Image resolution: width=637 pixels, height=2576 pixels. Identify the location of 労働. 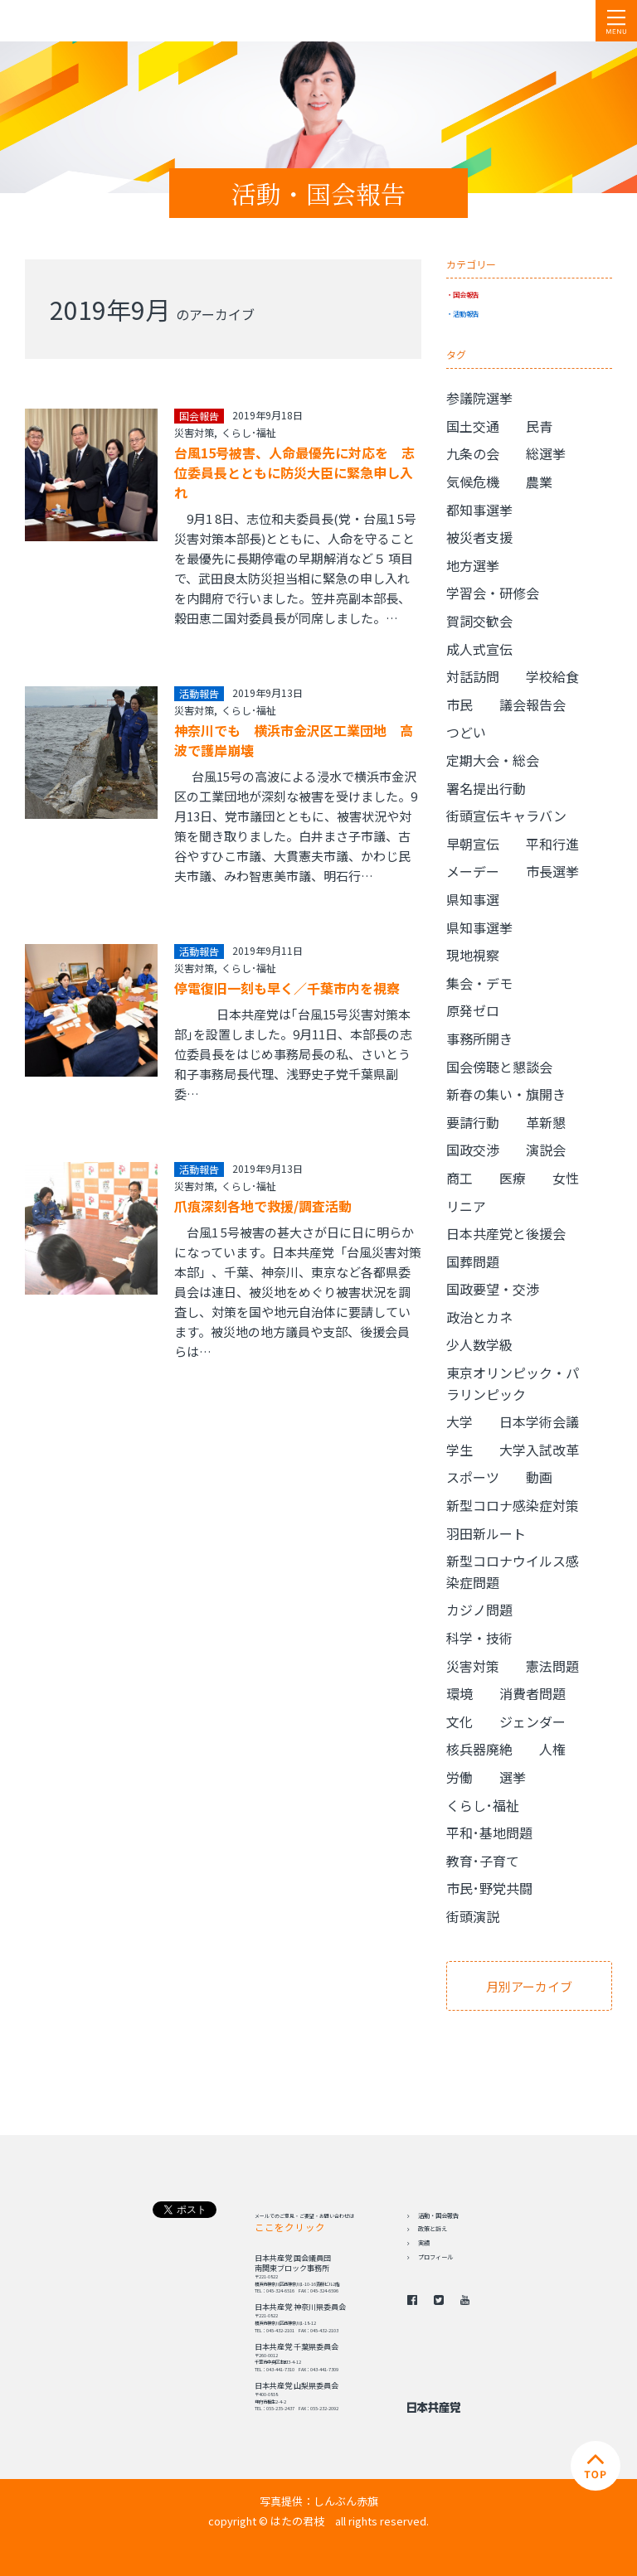
(459, 1777).